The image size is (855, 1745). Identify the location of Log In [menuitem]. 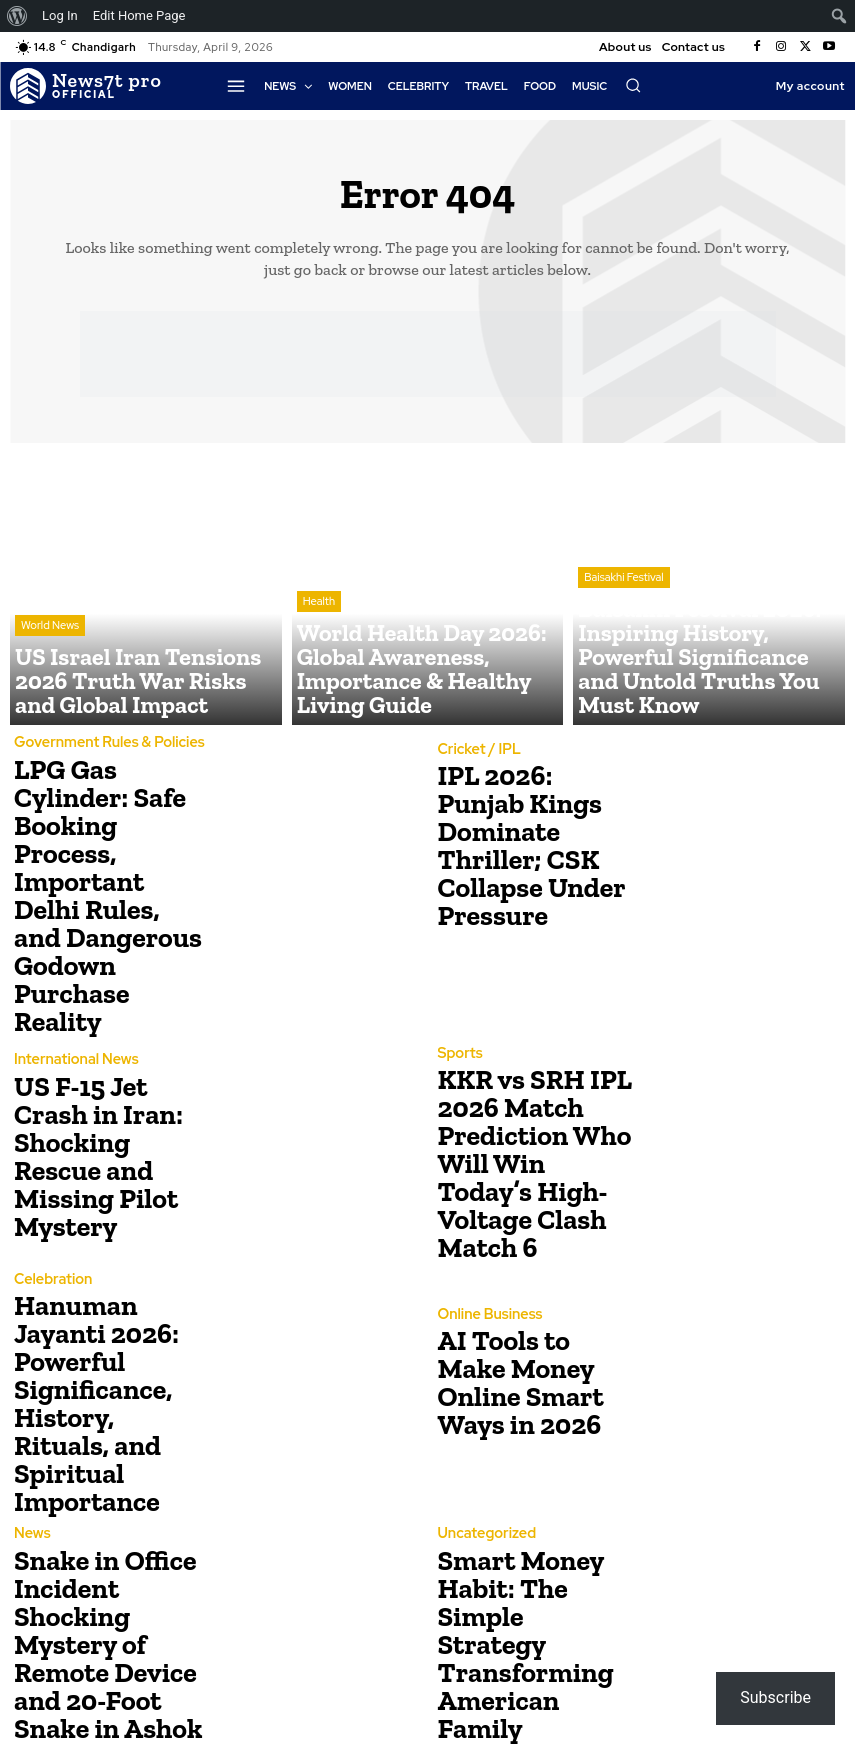
(60, 15).